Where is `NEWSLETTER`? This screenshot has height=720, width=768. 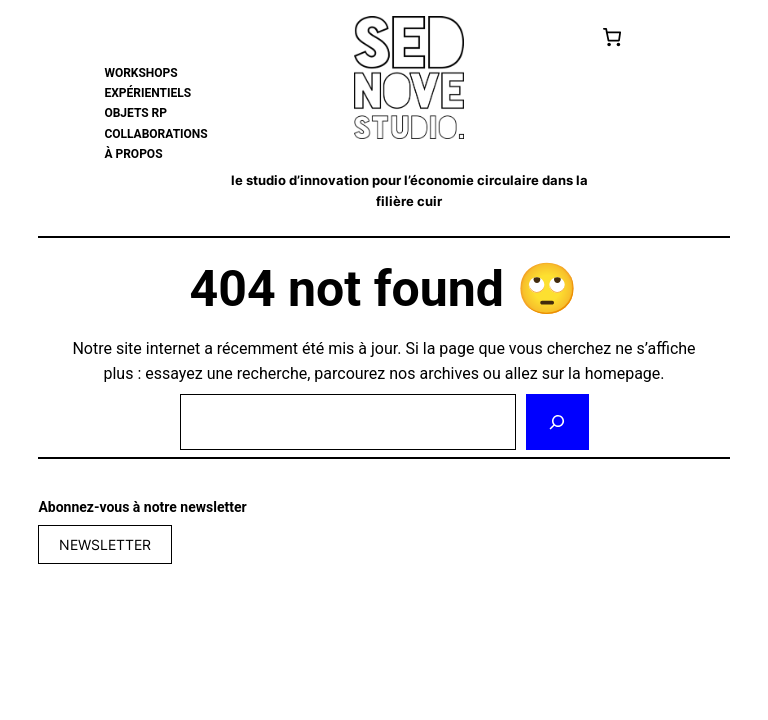
NEWSLETTER is located at coordinates (105, 544).